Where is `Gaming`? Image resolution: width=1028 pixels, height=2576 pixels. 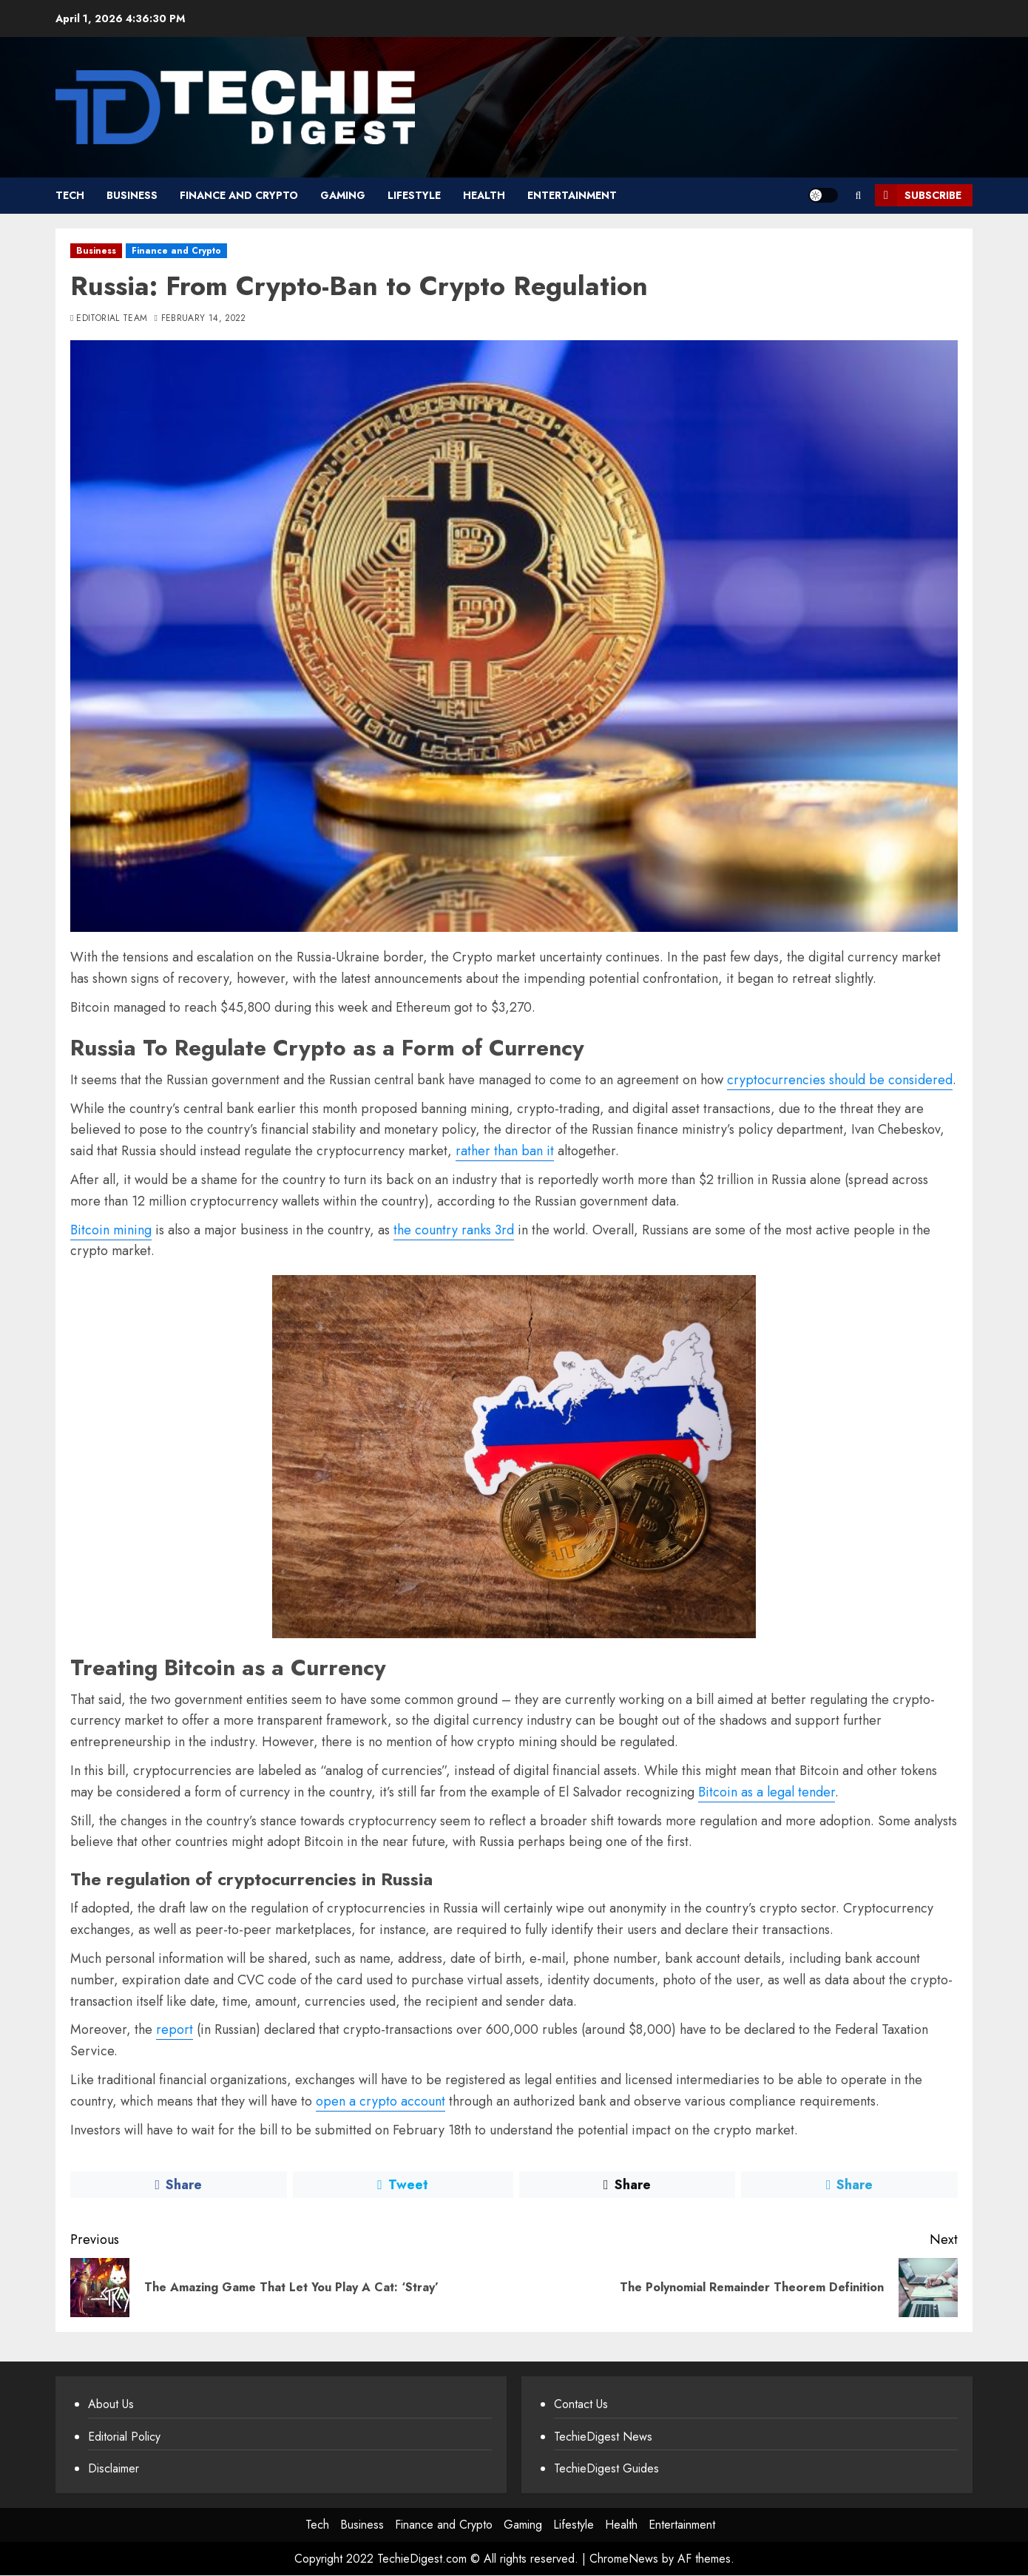 Gaming is located at coordinates (342, 195).